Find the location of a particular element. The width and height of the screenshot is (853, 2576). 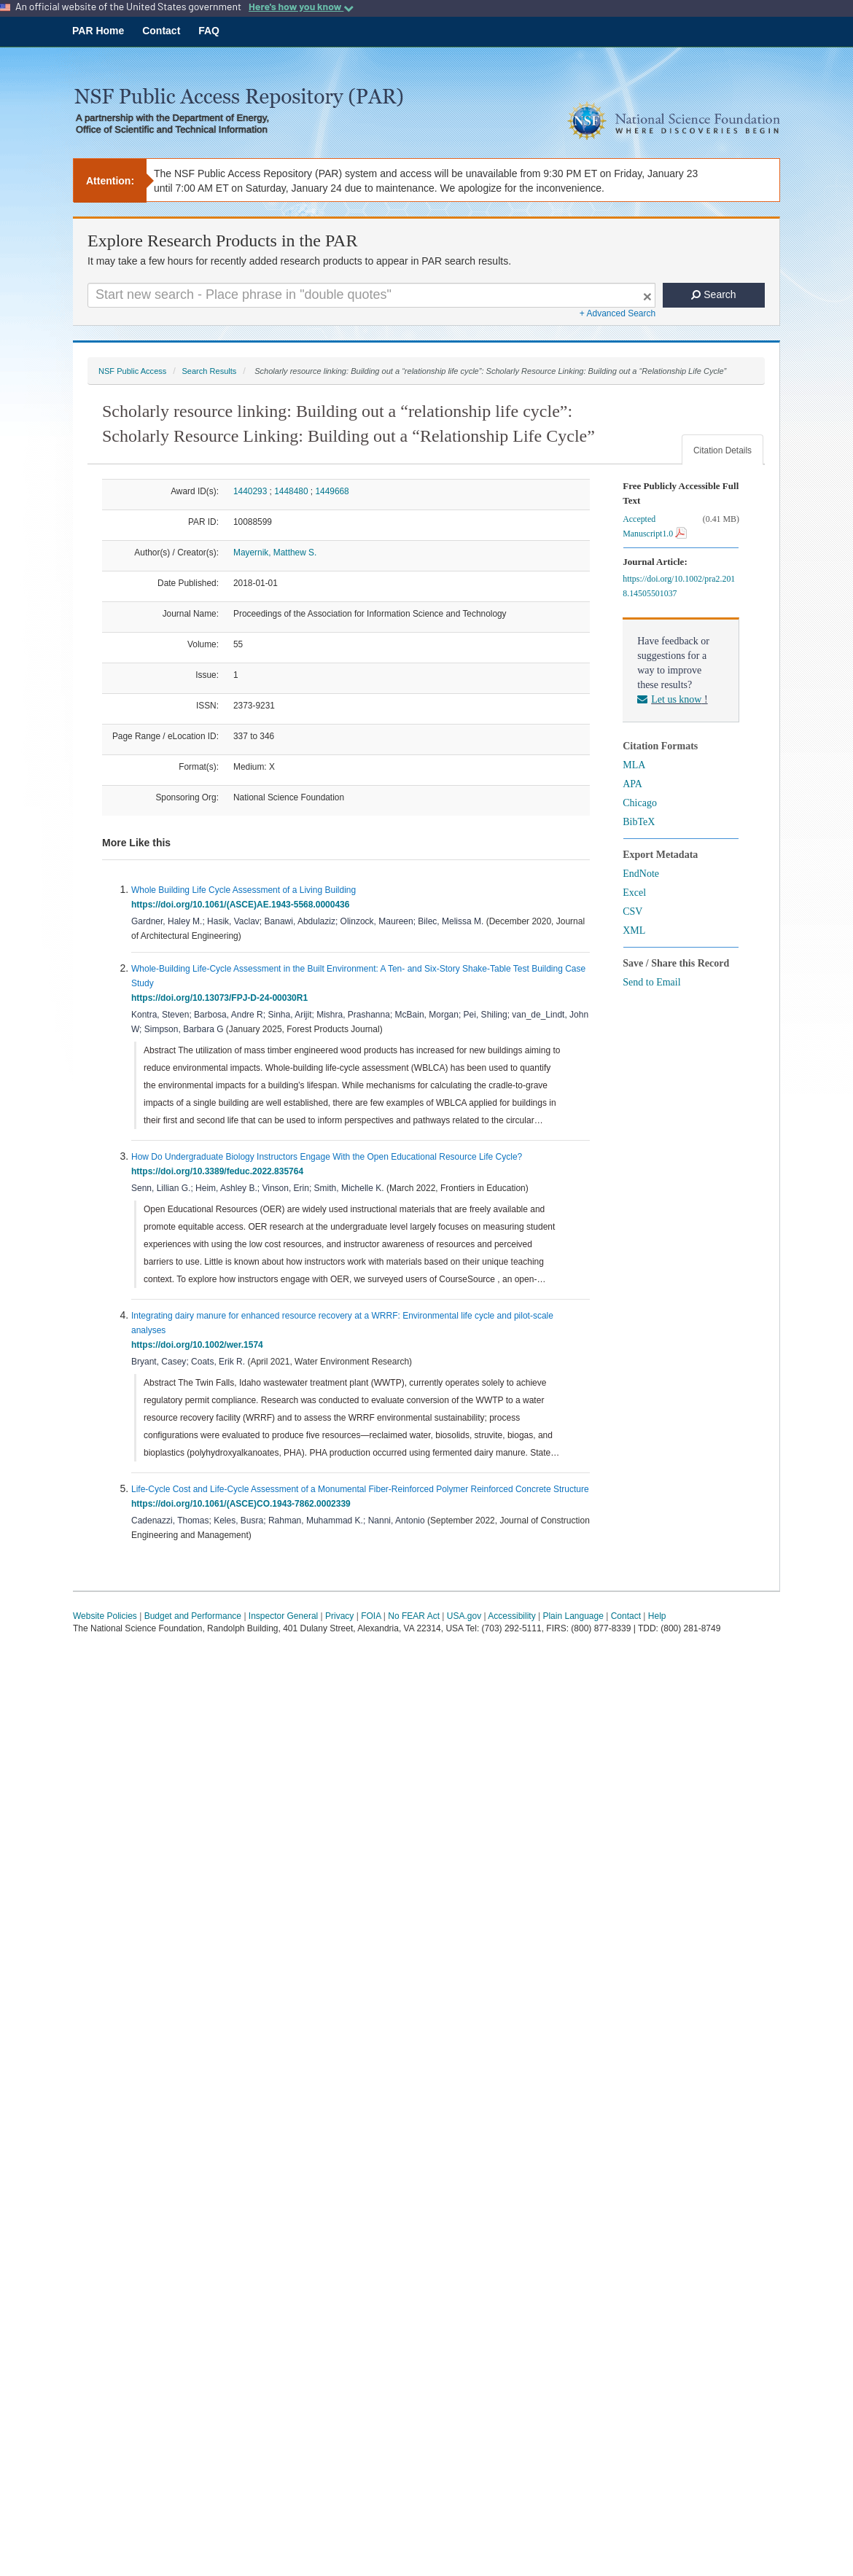

1440293 is located at coordinates (250, 491).